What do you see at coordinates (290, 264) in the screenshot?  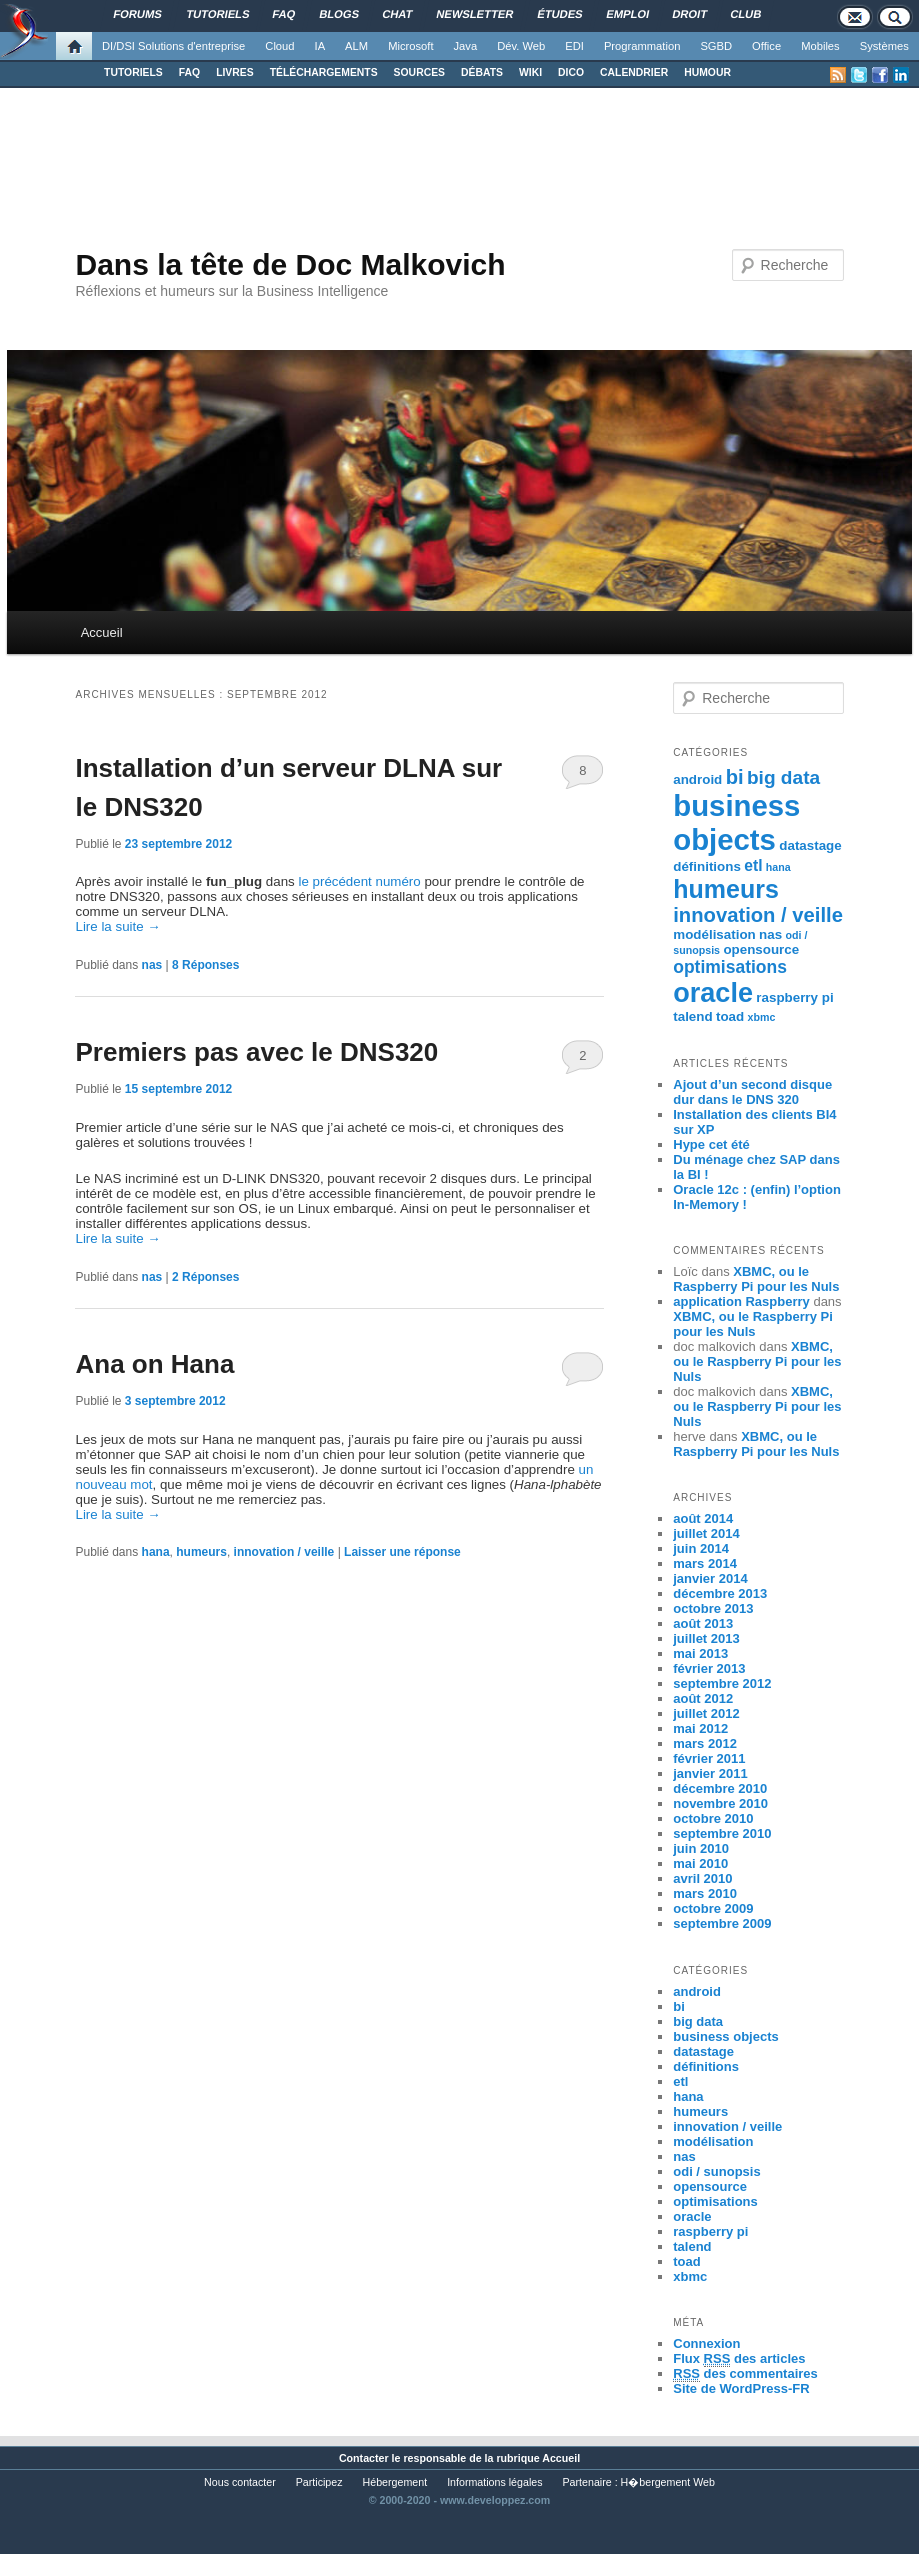 I see `Dans la tête de Doc Malkovich` at bounding box center [290, 264].